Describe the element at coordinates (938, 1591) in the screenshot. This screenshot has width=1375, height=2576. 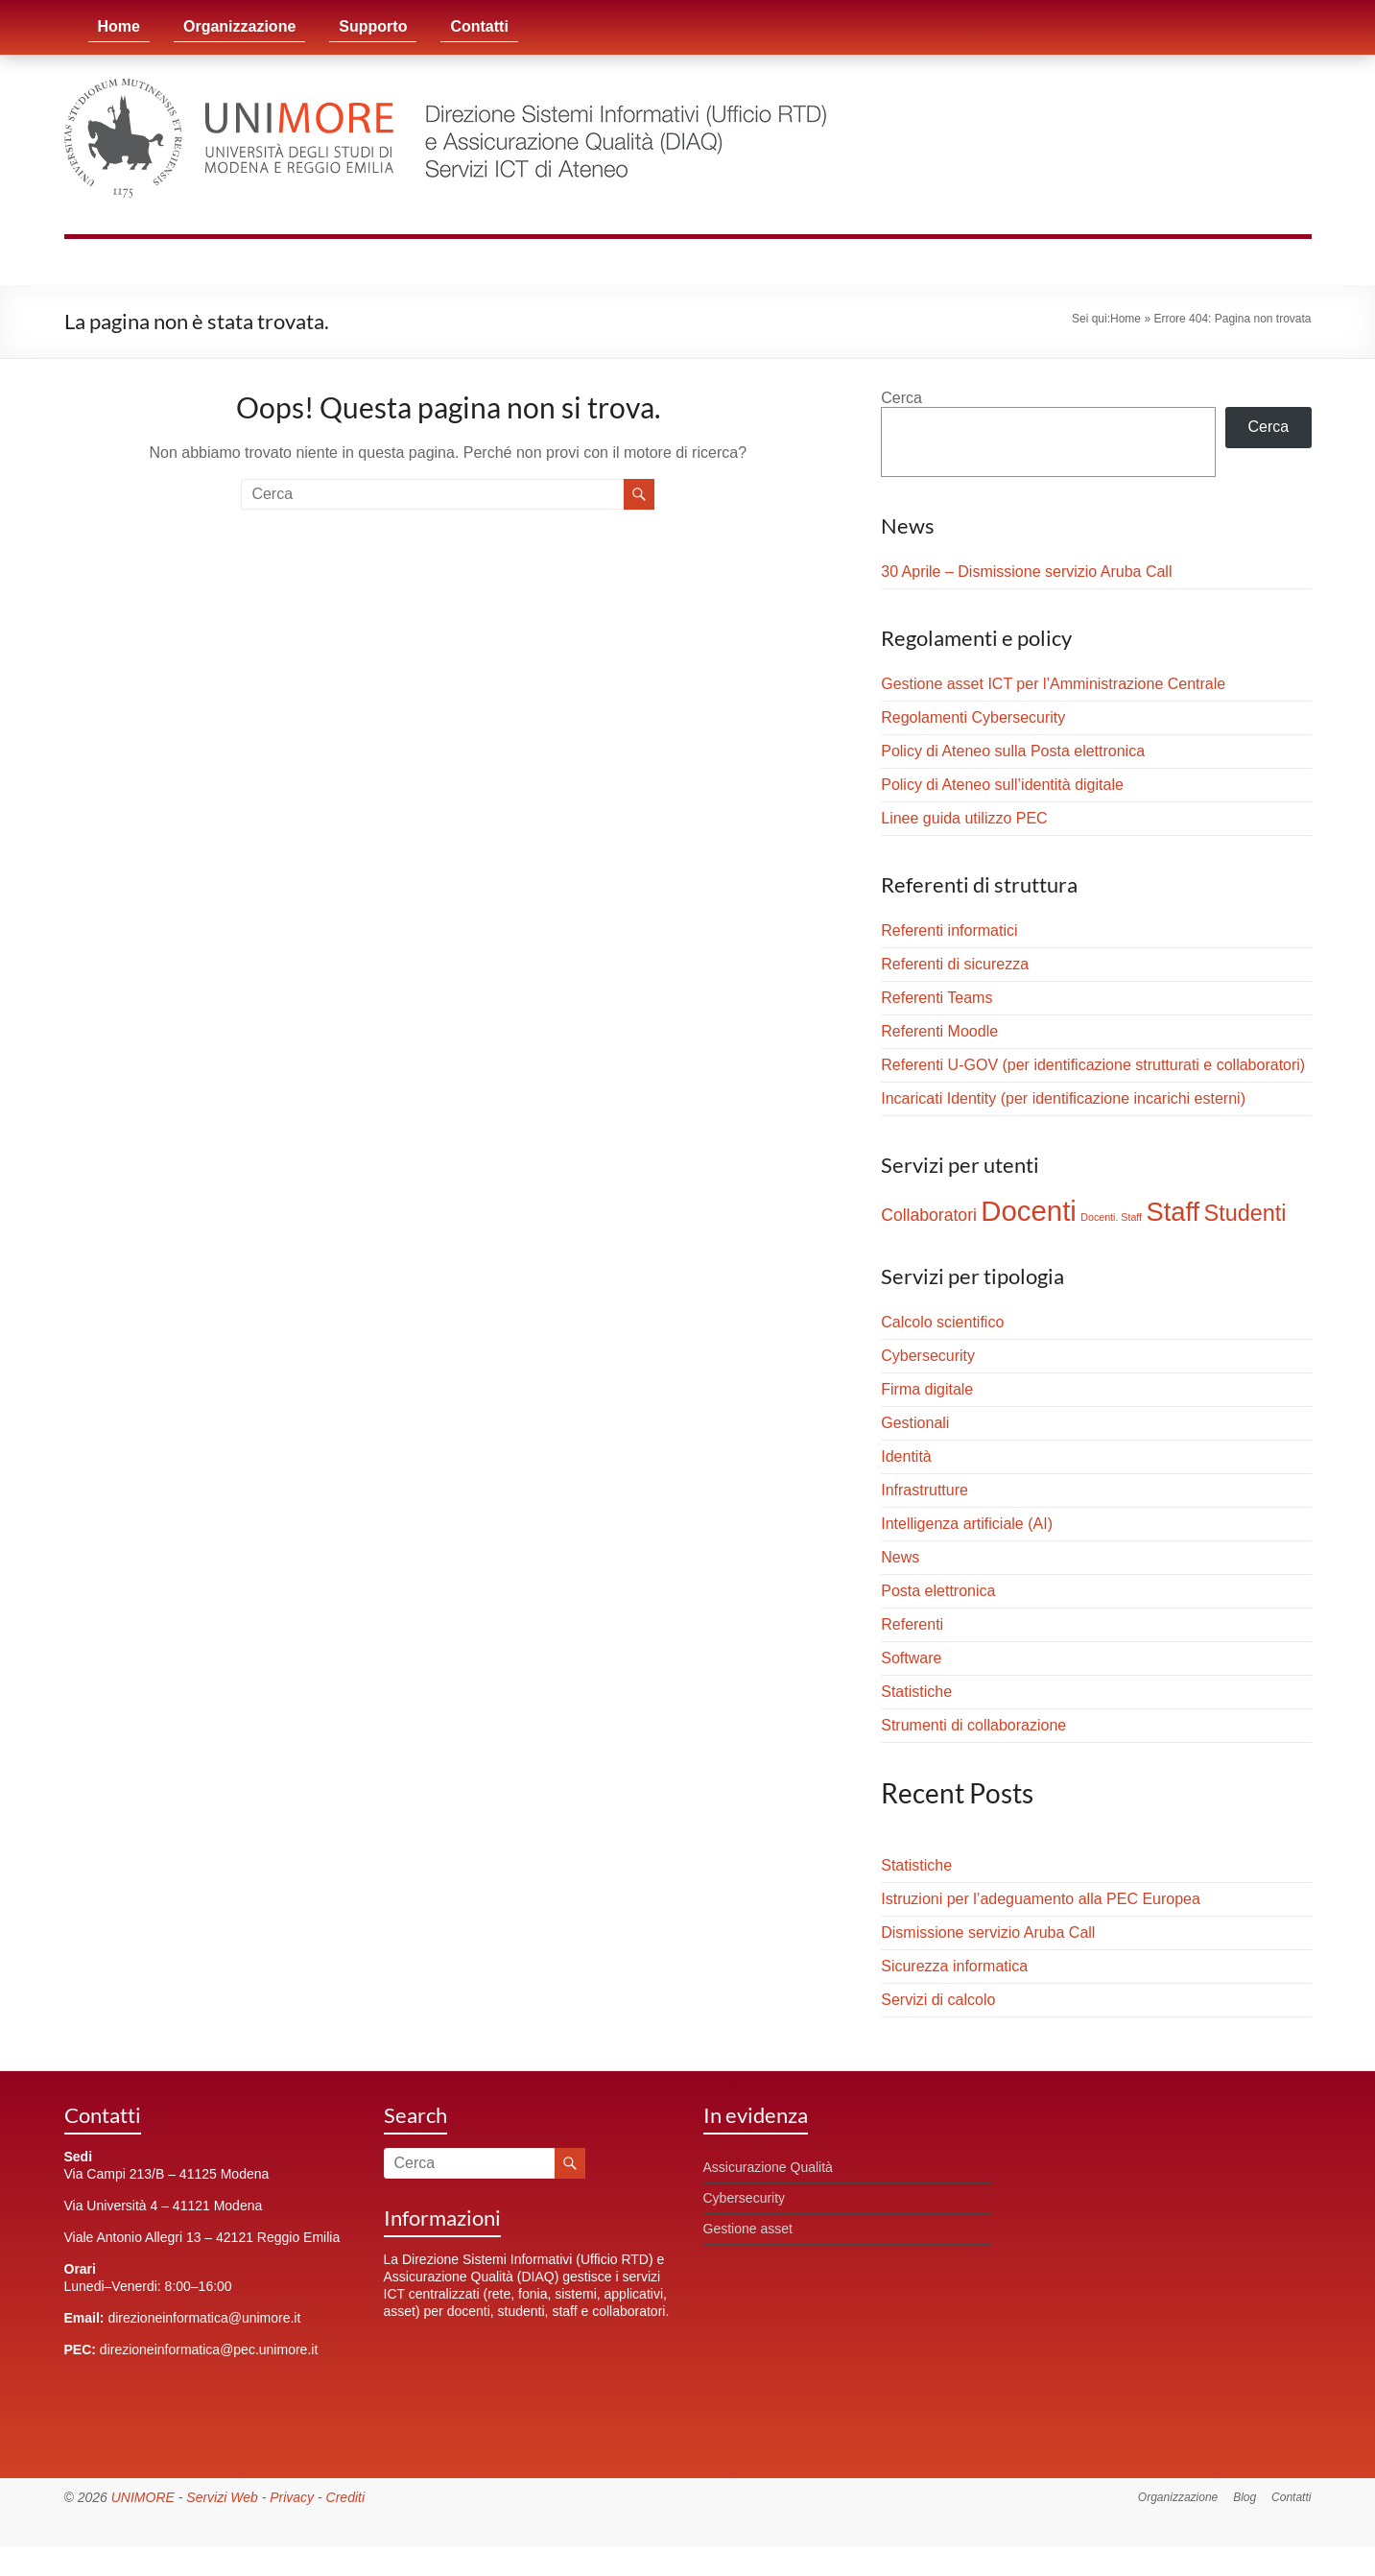
I see `Posta elettronica` at that location.